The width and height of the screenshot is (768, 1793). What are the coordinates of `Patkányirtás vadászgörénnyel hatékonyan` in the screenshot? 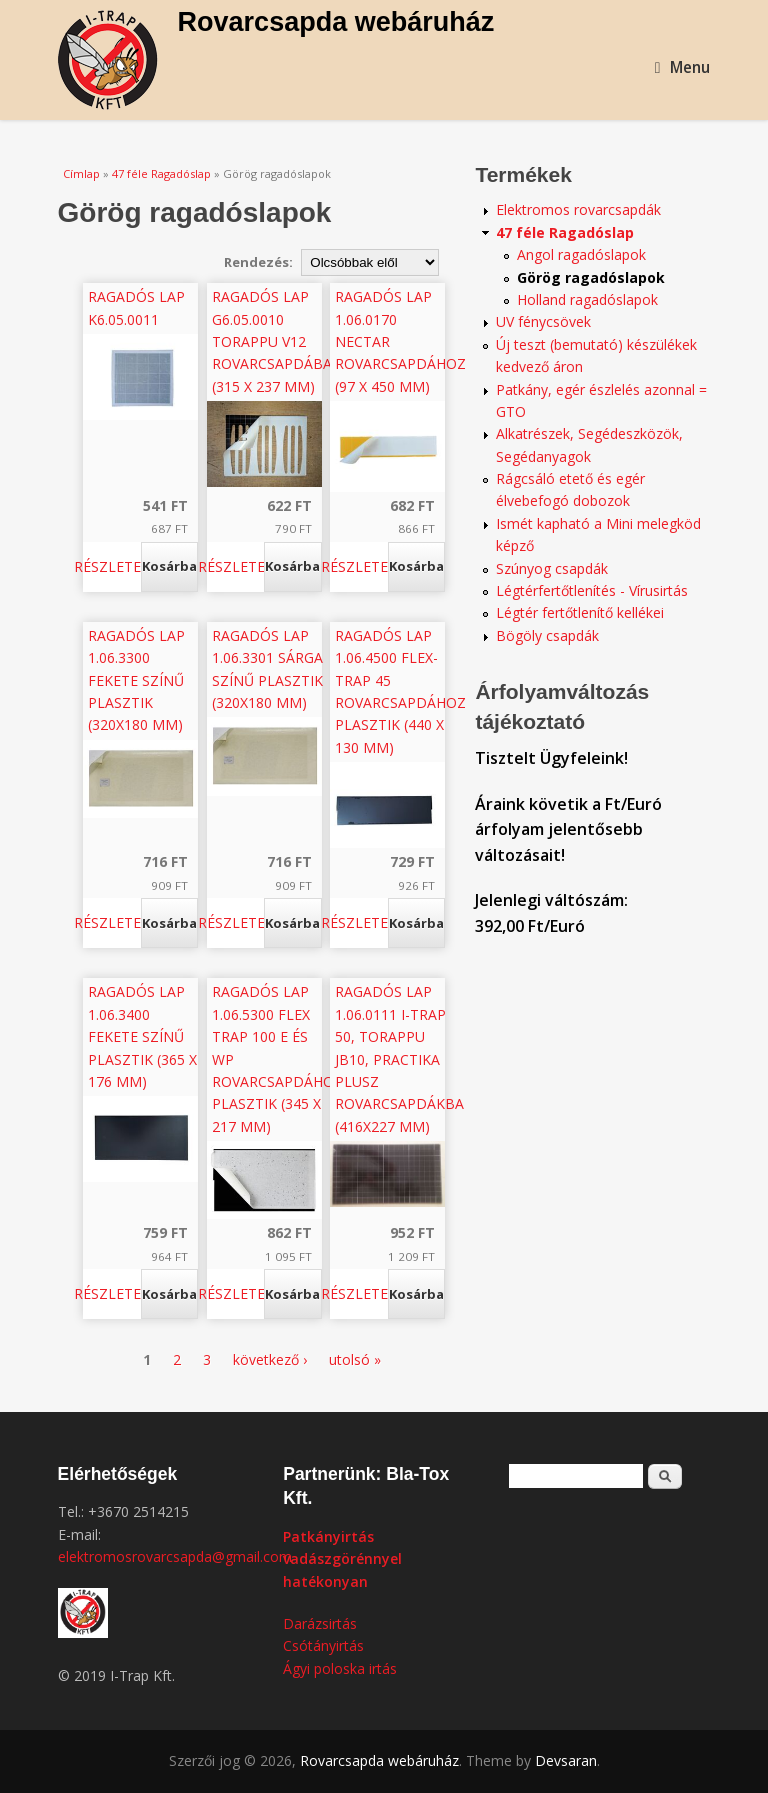 It's located at (342, 1559).